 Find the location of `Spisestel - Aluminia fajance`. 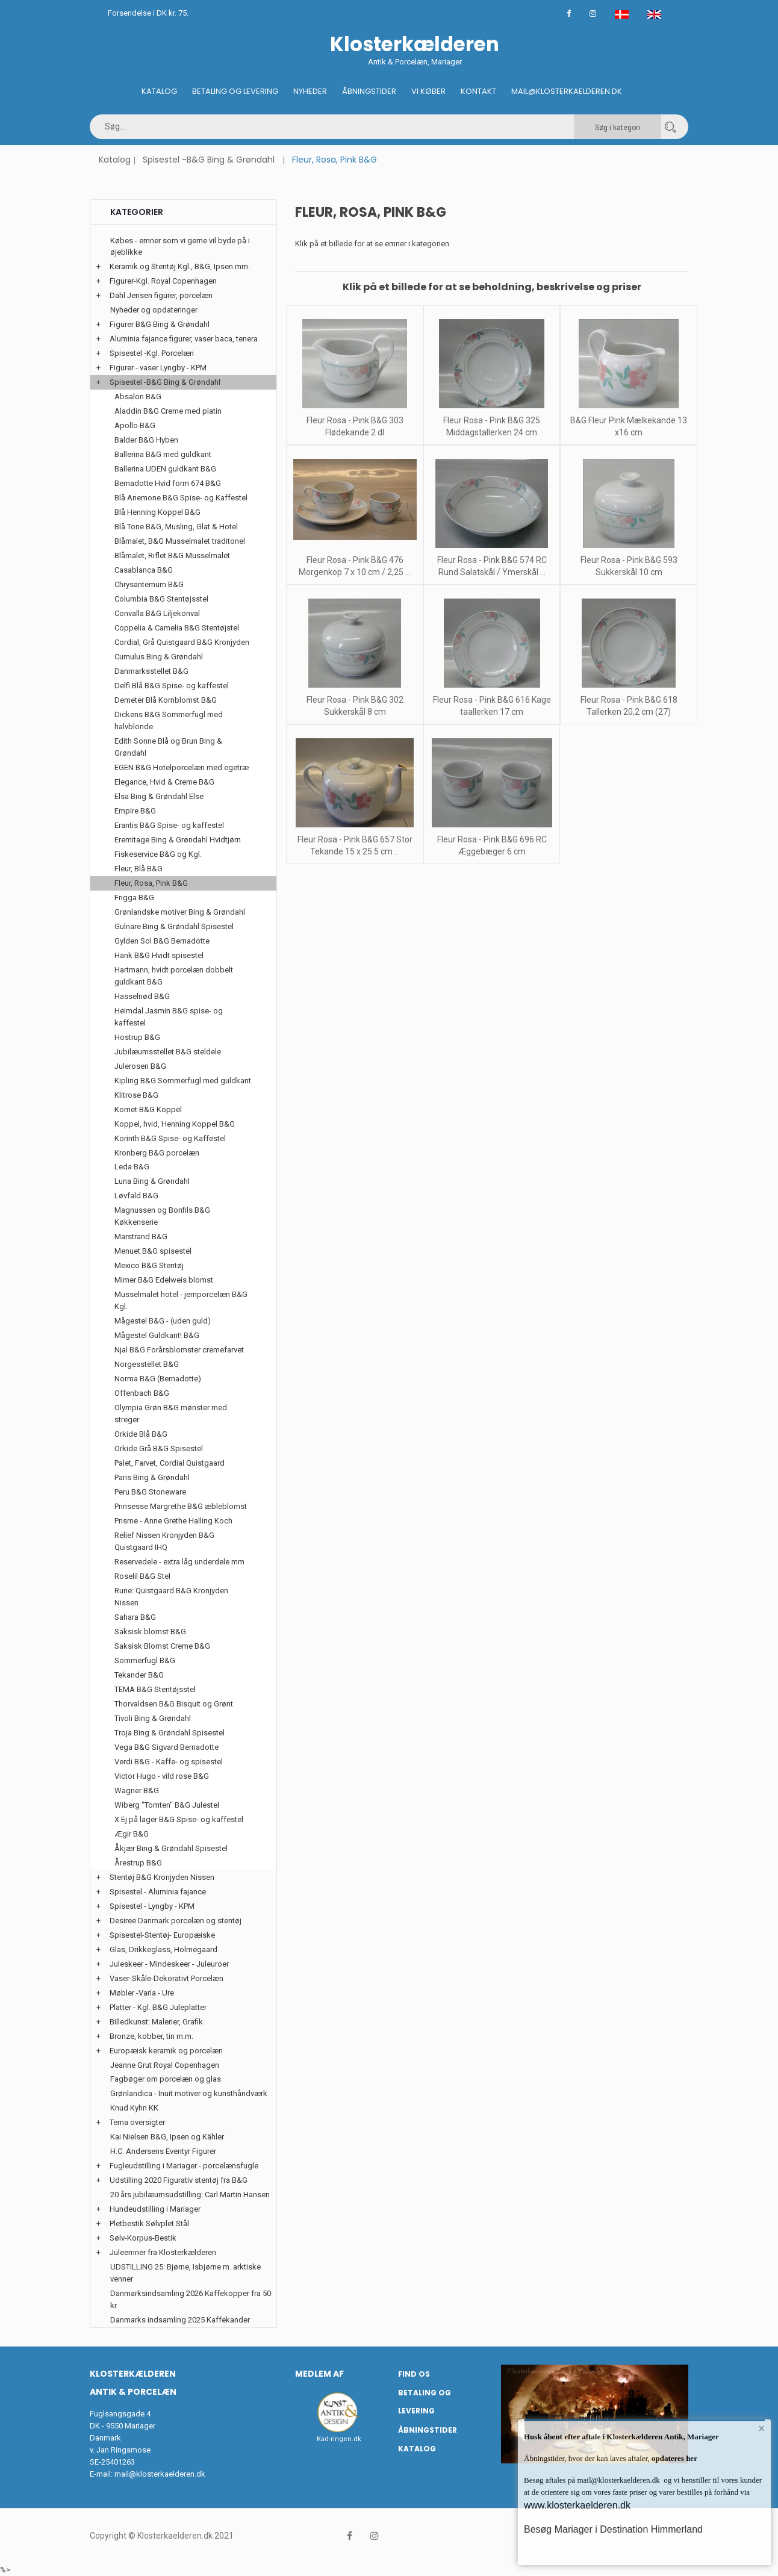

Spisestel - Aluminia fajance is located at coordinates (158, 1891).